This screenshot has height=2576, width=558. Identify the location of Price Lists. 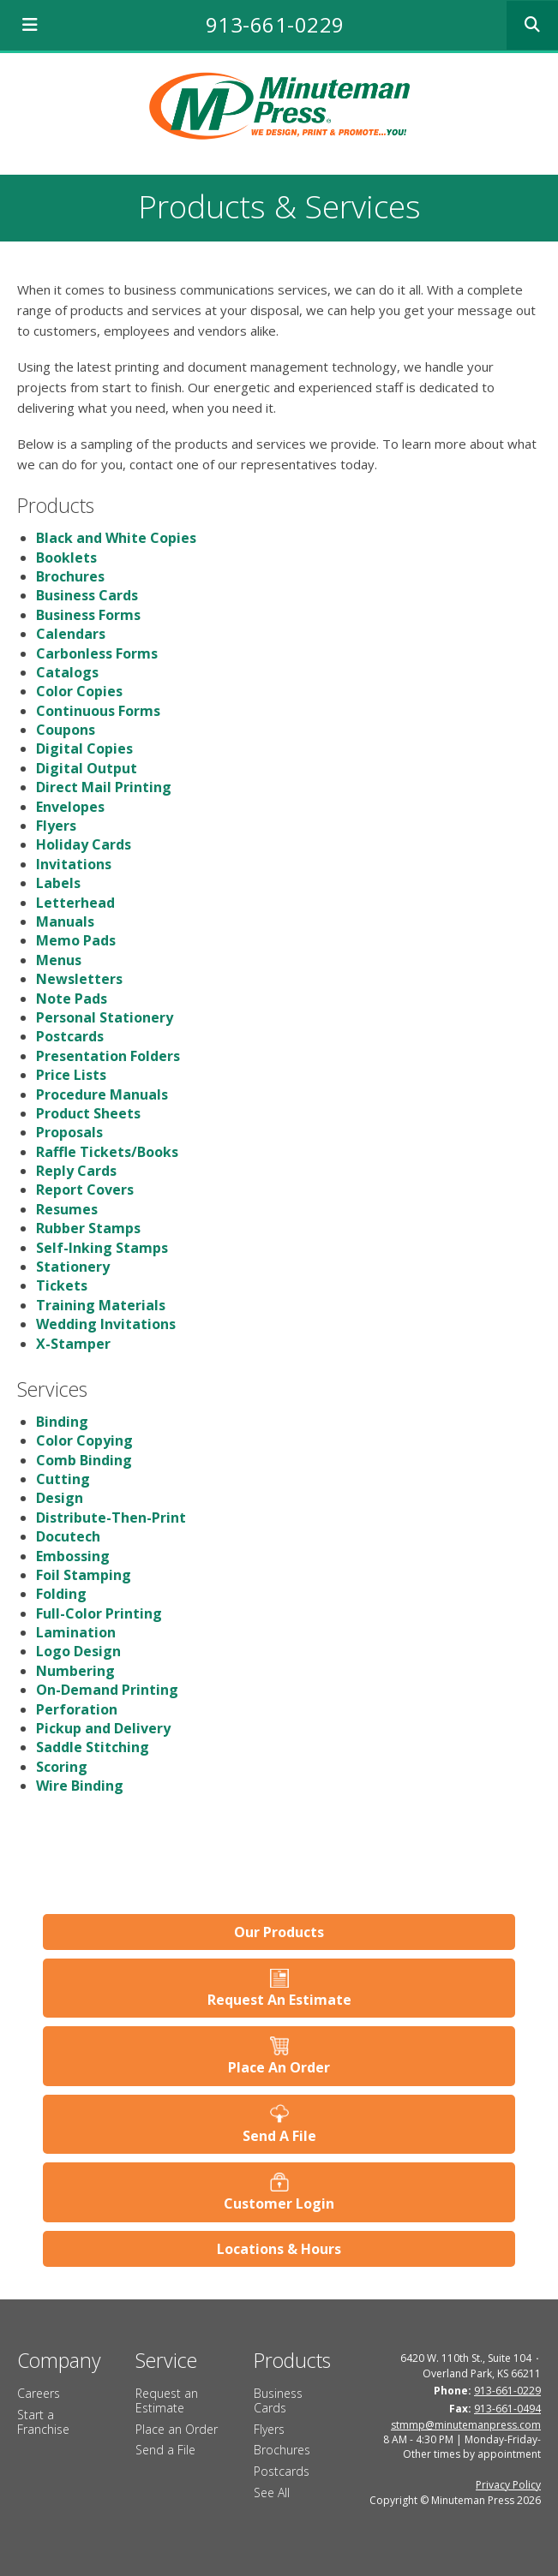
(71, 1074).